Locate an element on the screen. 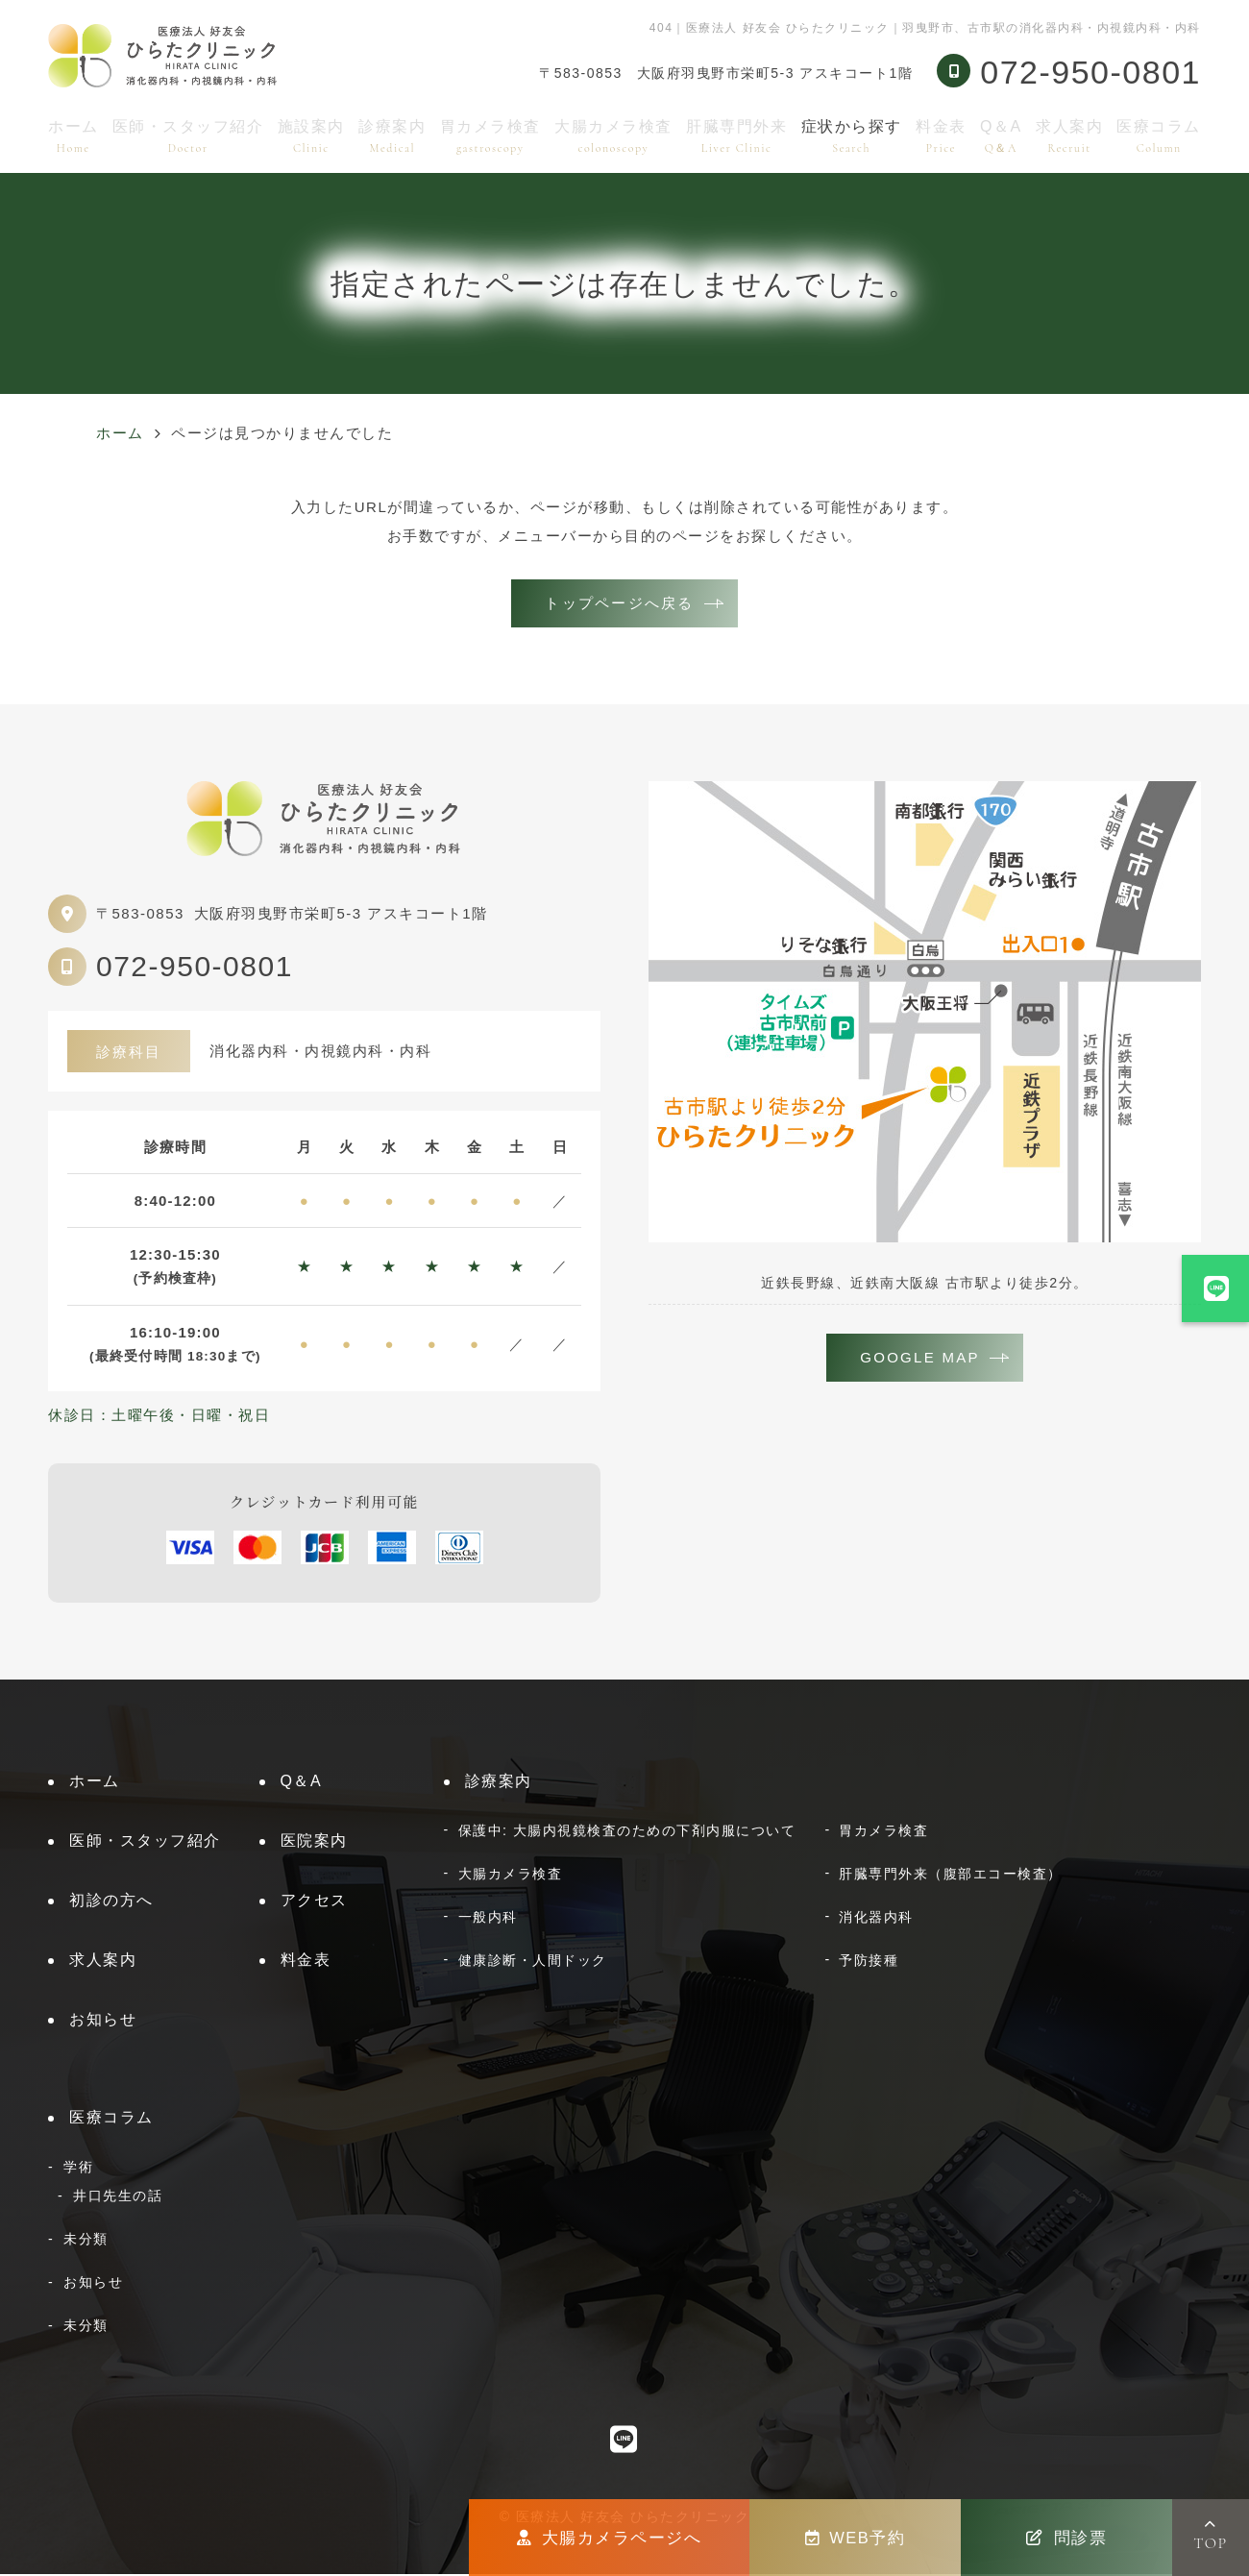  予防接種 is located at coordinates (868, 1962).